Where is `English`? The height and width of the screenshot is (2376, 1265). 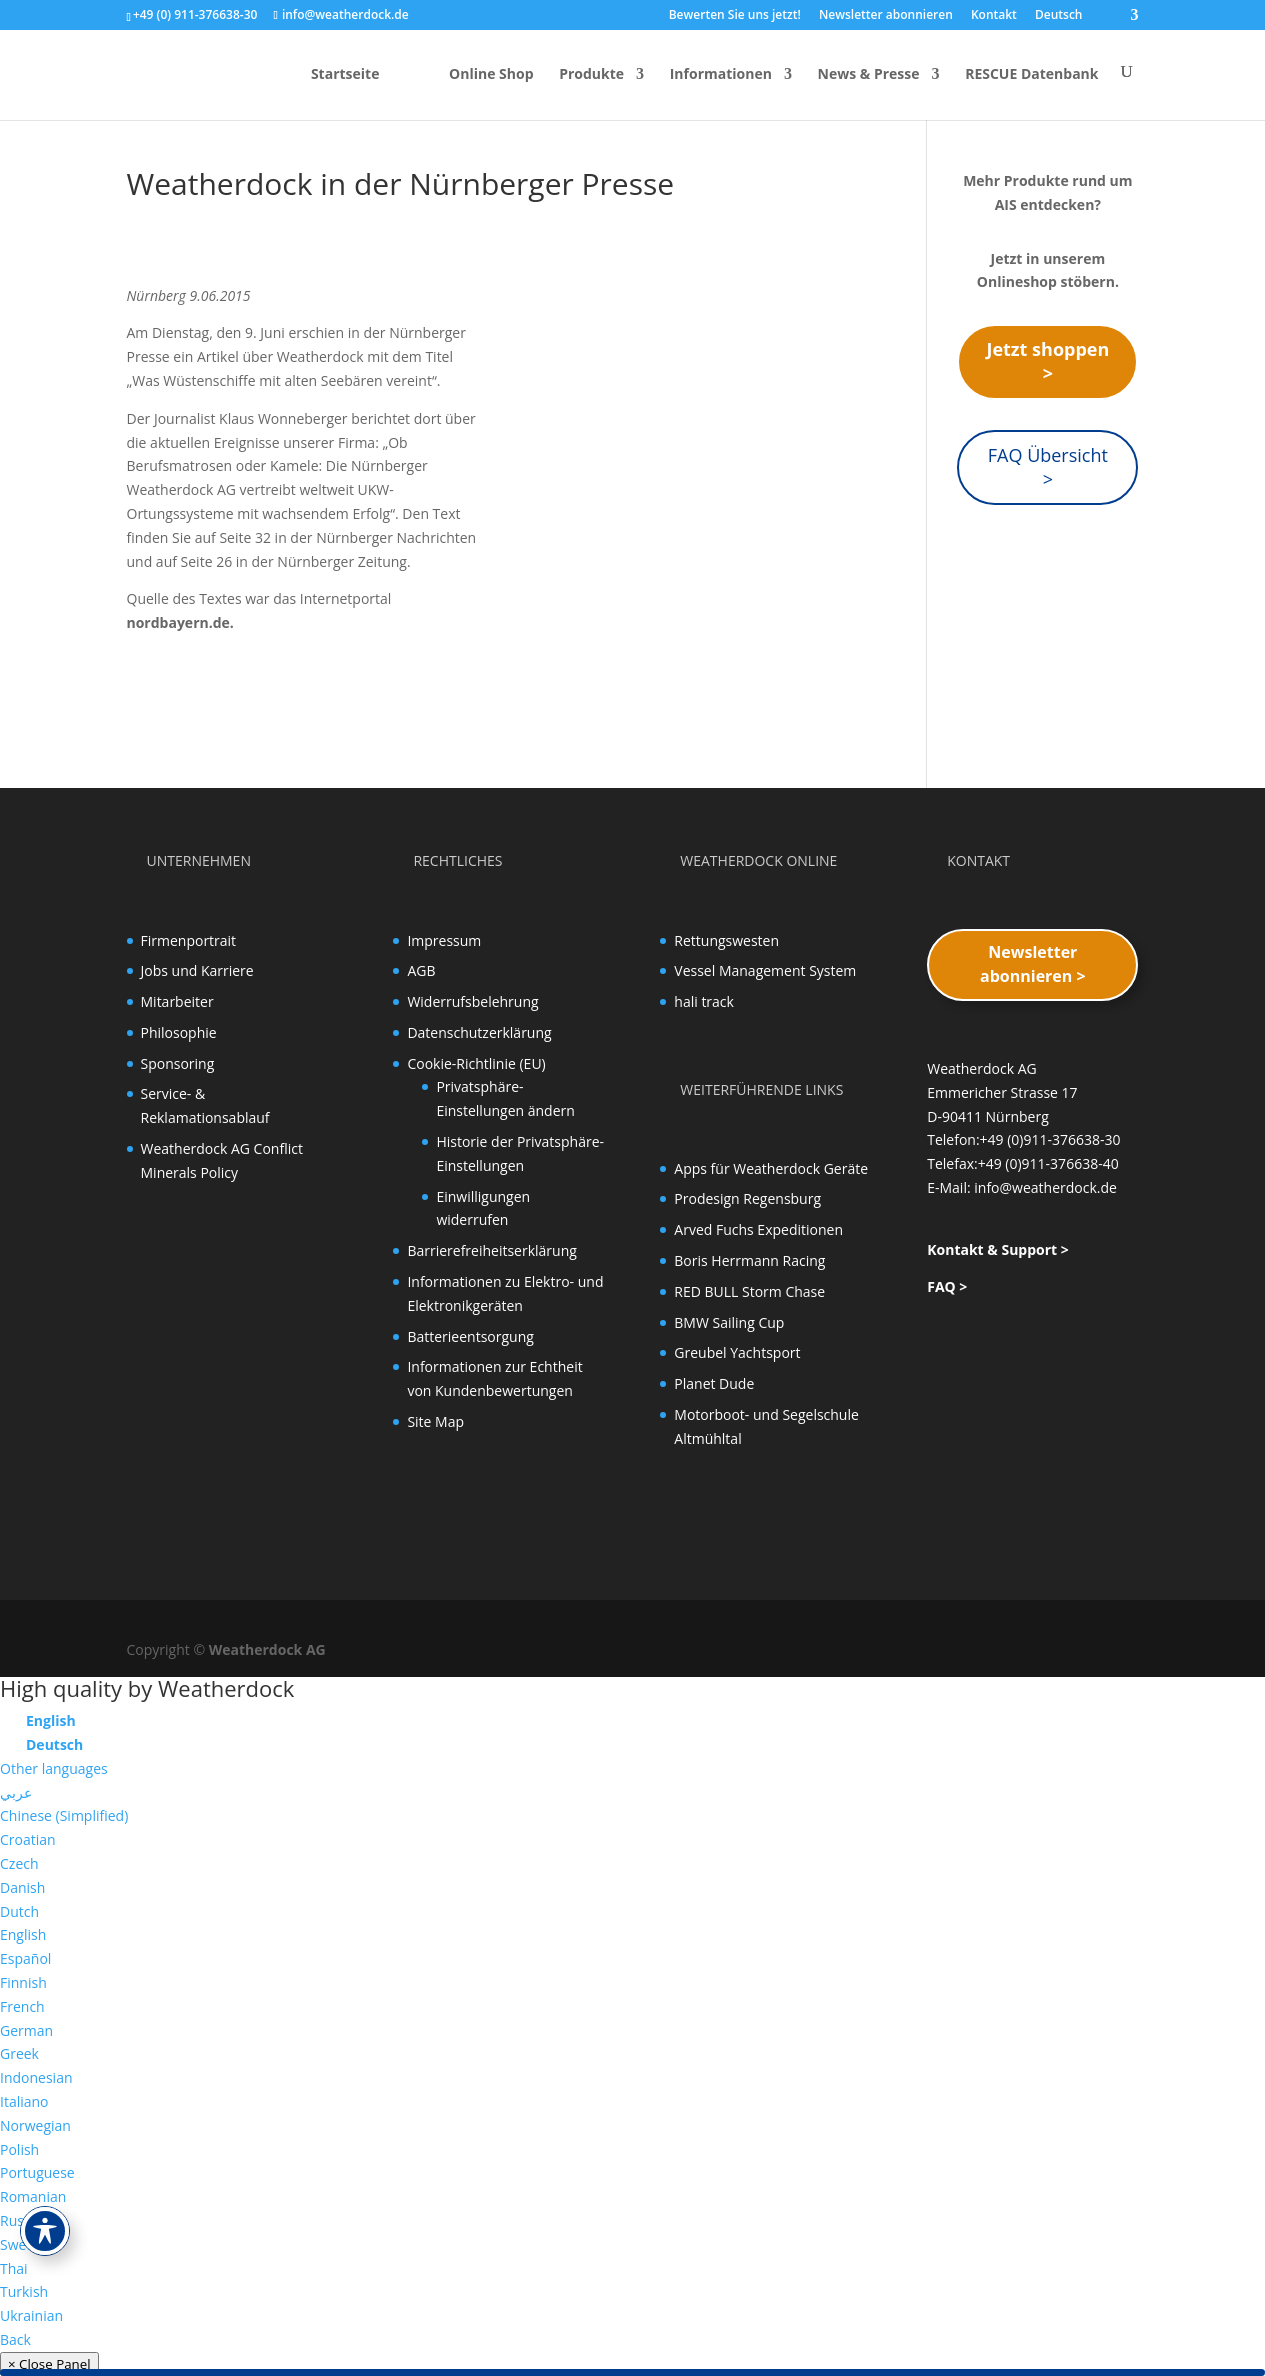
English is located at coordinates (23, 1934).